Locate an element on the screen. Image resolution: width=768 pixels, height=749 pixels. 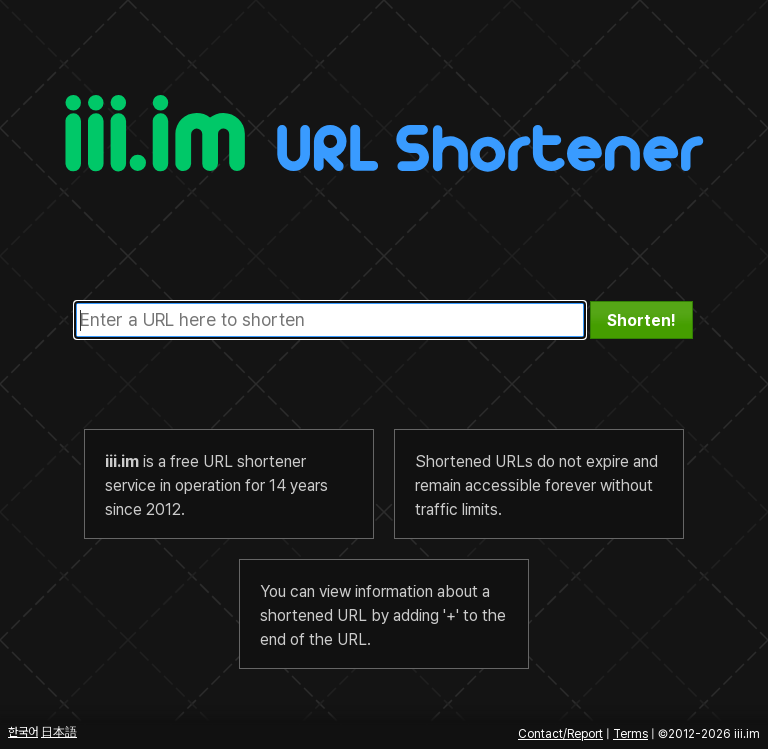
Contact/Report is located at coordinates (560, 734).